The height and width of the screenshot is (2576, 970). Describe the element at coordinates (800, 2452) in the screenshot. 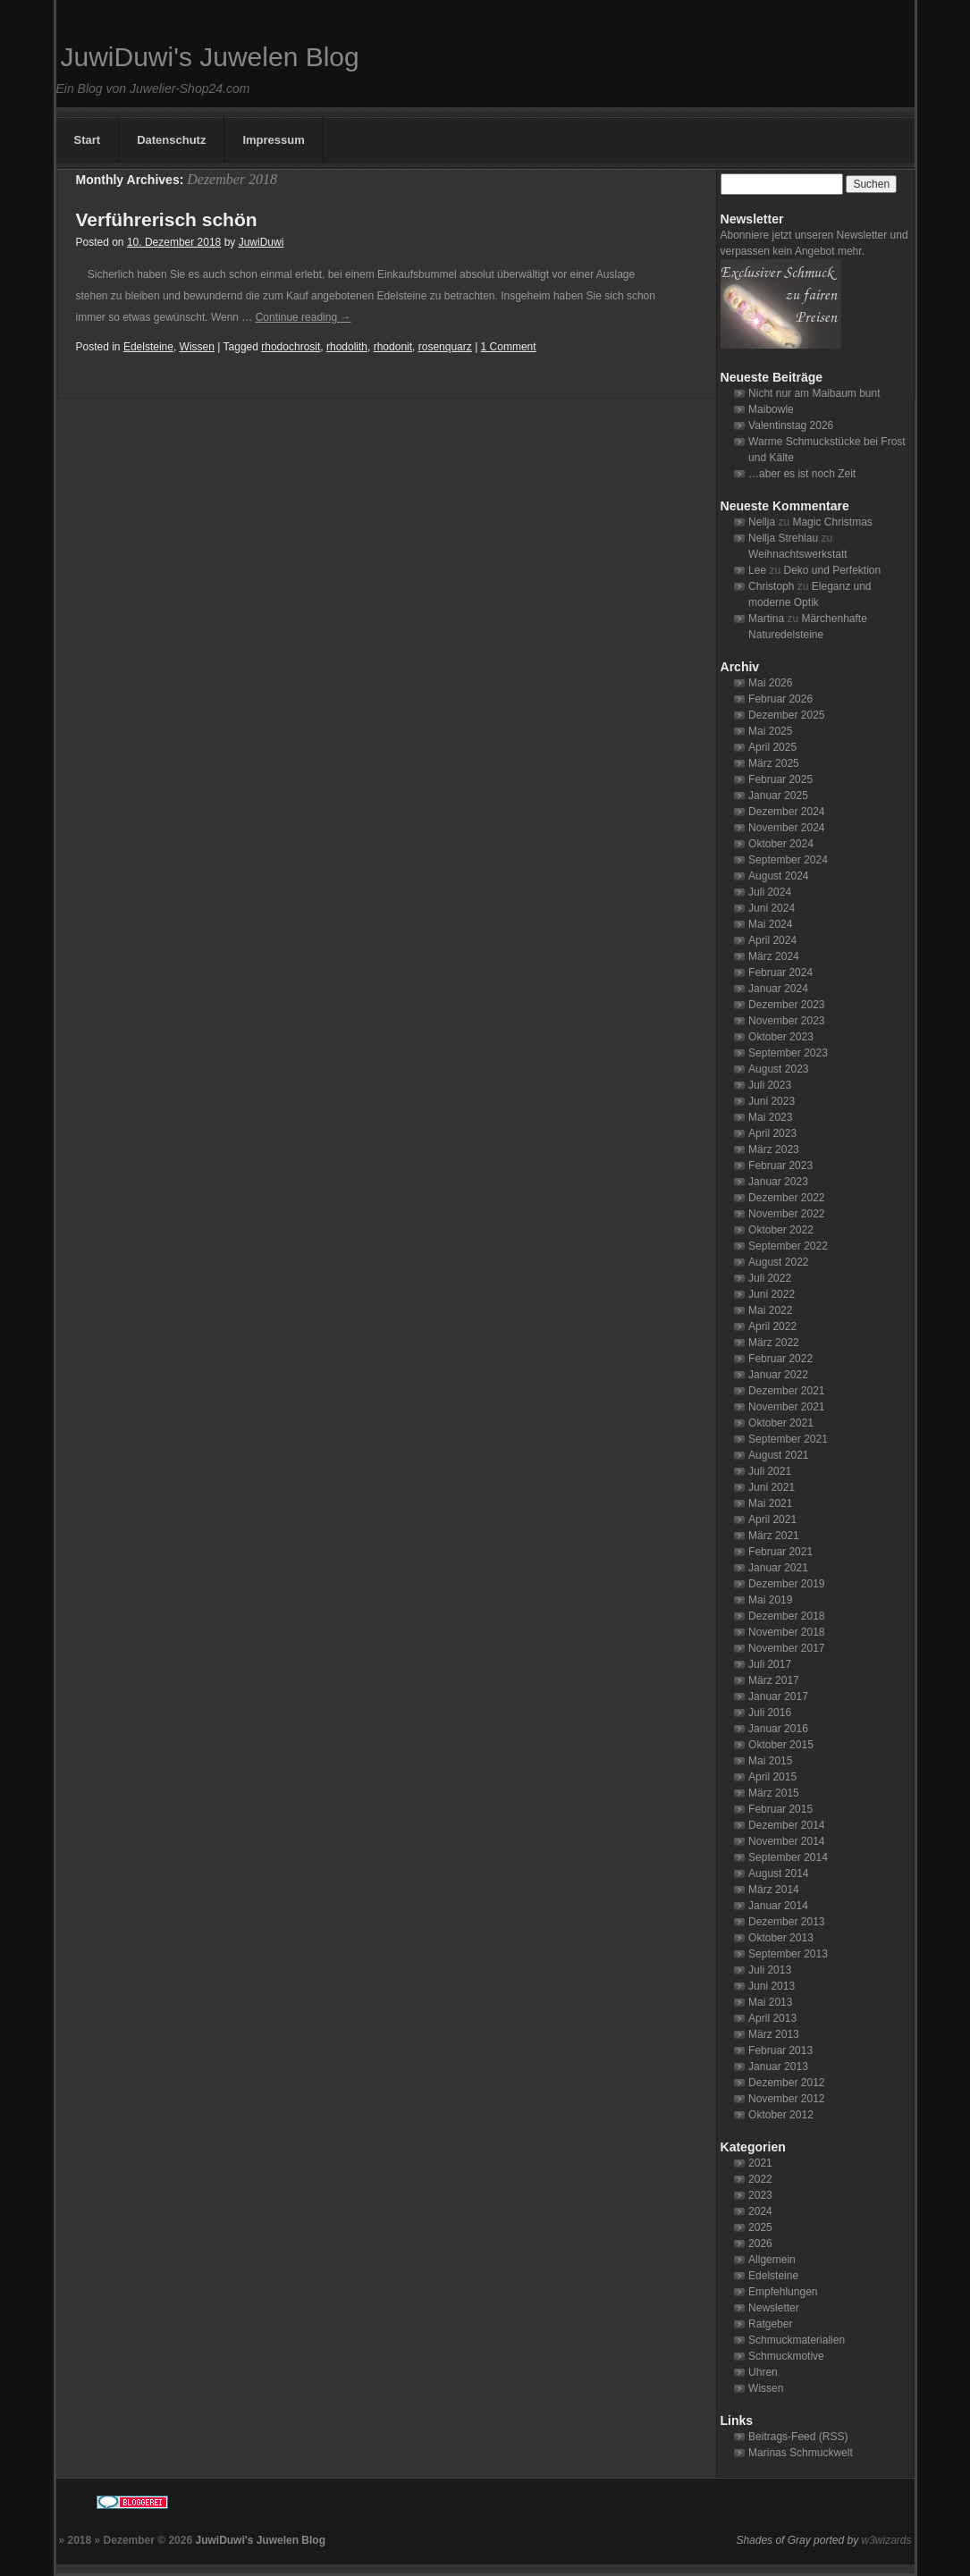

I see `Marinas Schmuckwelt` at that location.